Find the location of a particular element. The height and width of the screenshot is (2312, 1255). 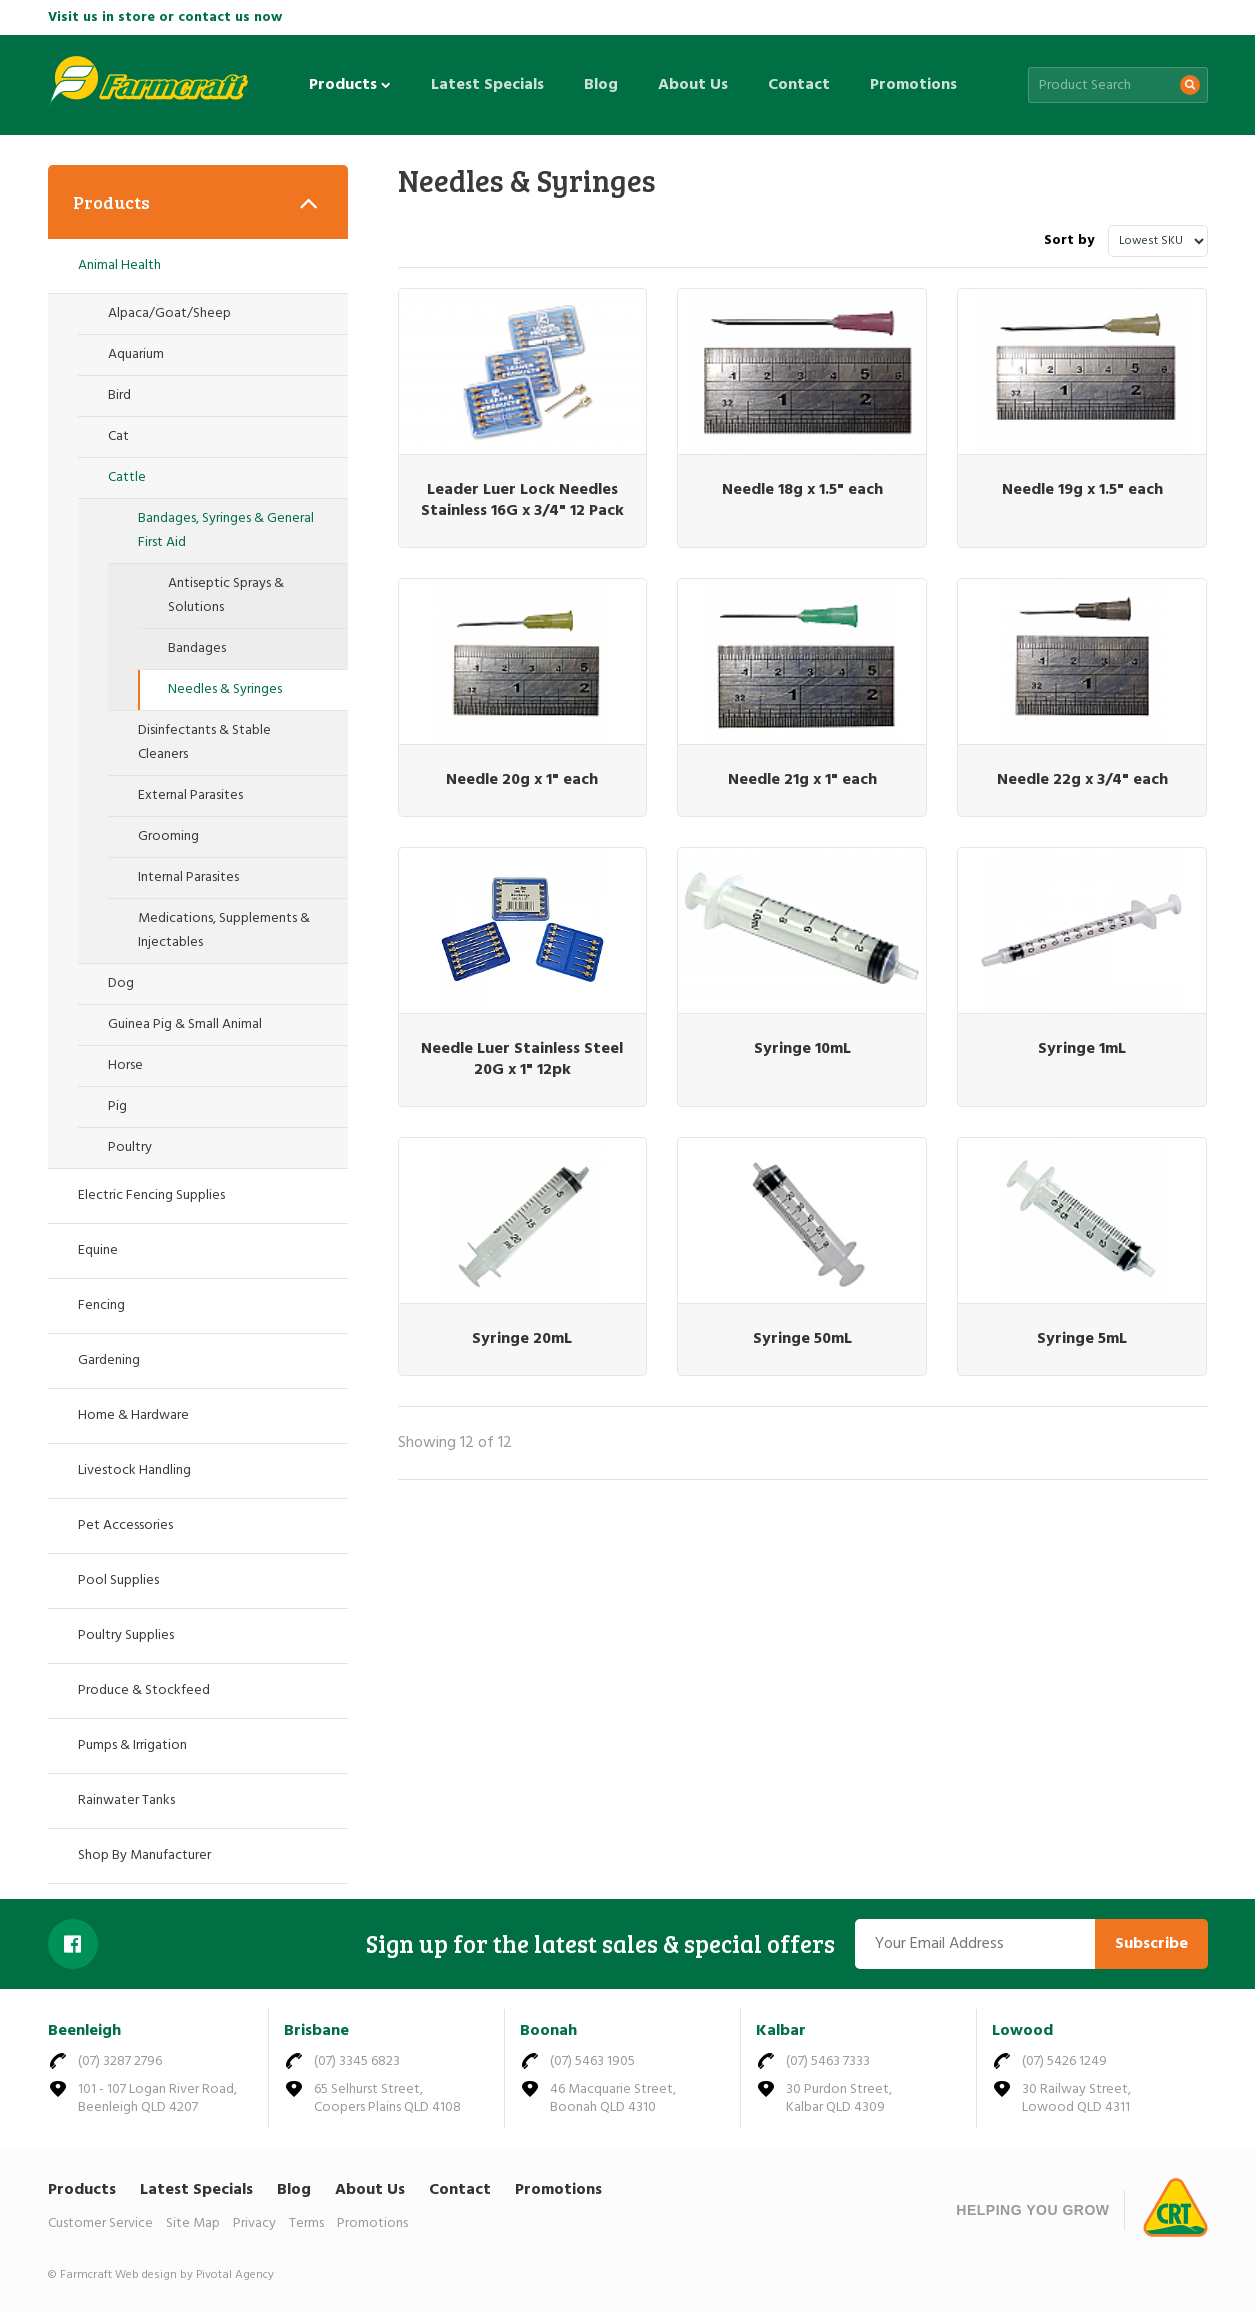

Pet Accessories is located at coordinates (125, 1525).